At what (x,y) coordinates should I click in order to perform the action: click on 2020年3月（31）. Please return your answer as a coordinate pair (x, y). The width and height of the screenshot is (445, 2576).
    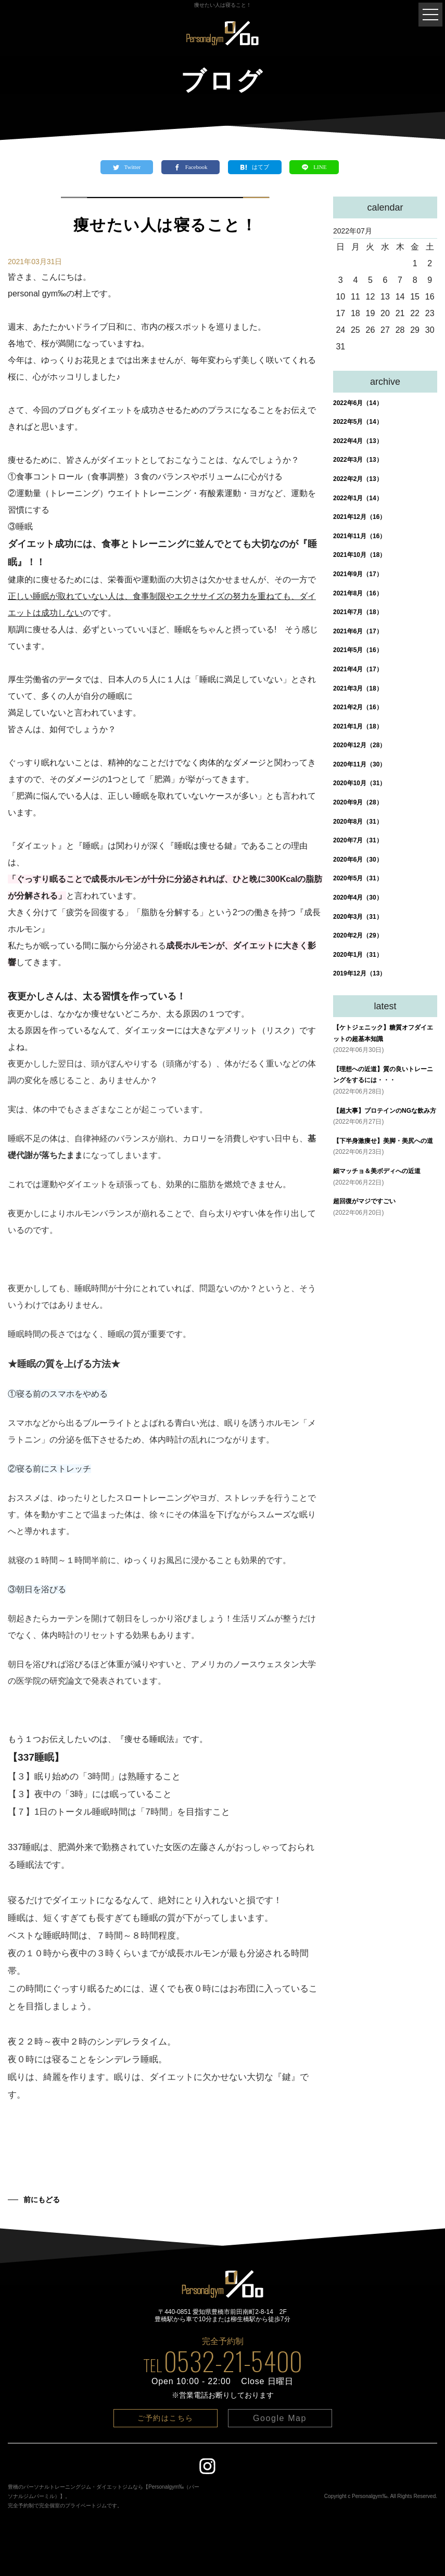
    Looking at the image, I should click on (358, 916).